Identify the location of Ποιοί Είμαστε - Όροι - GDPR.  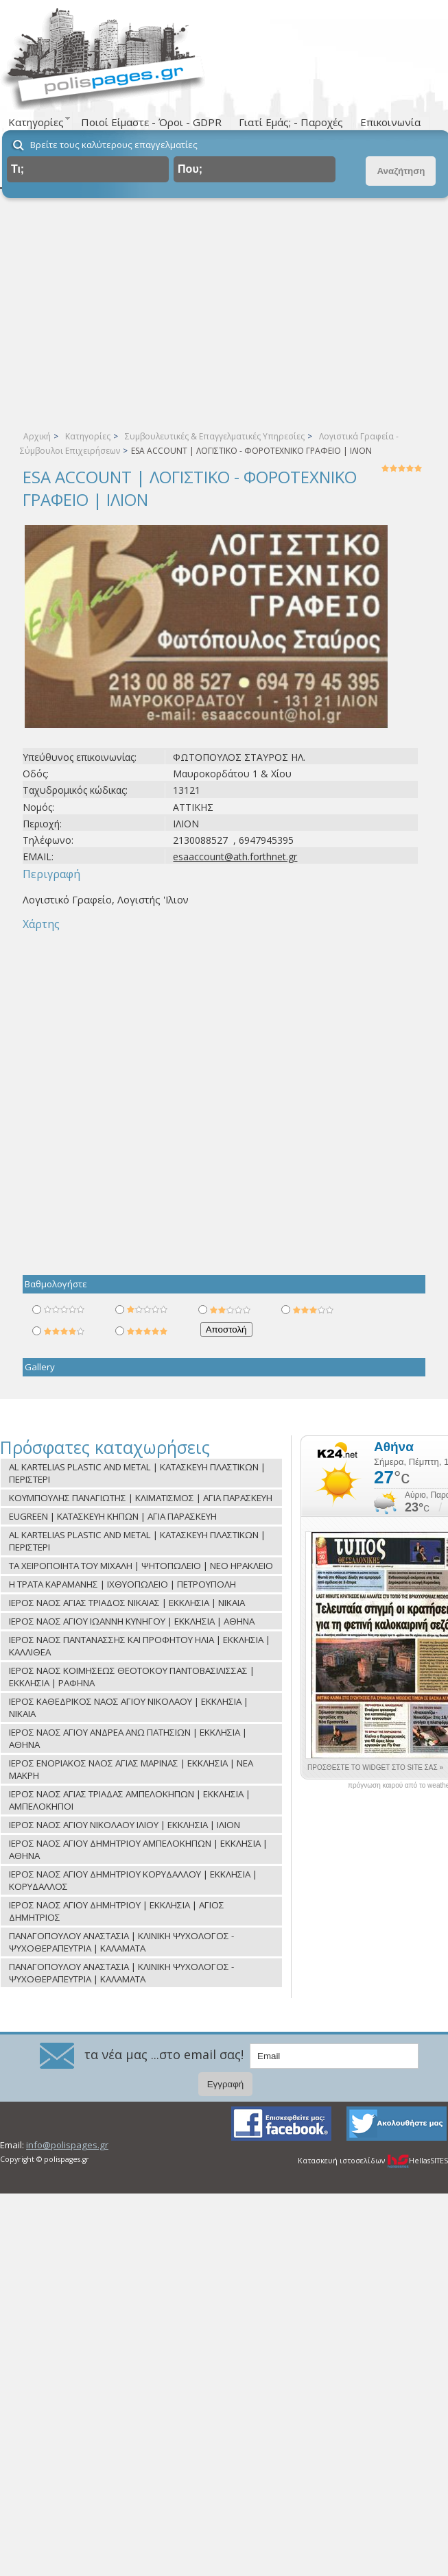
(151, 122).